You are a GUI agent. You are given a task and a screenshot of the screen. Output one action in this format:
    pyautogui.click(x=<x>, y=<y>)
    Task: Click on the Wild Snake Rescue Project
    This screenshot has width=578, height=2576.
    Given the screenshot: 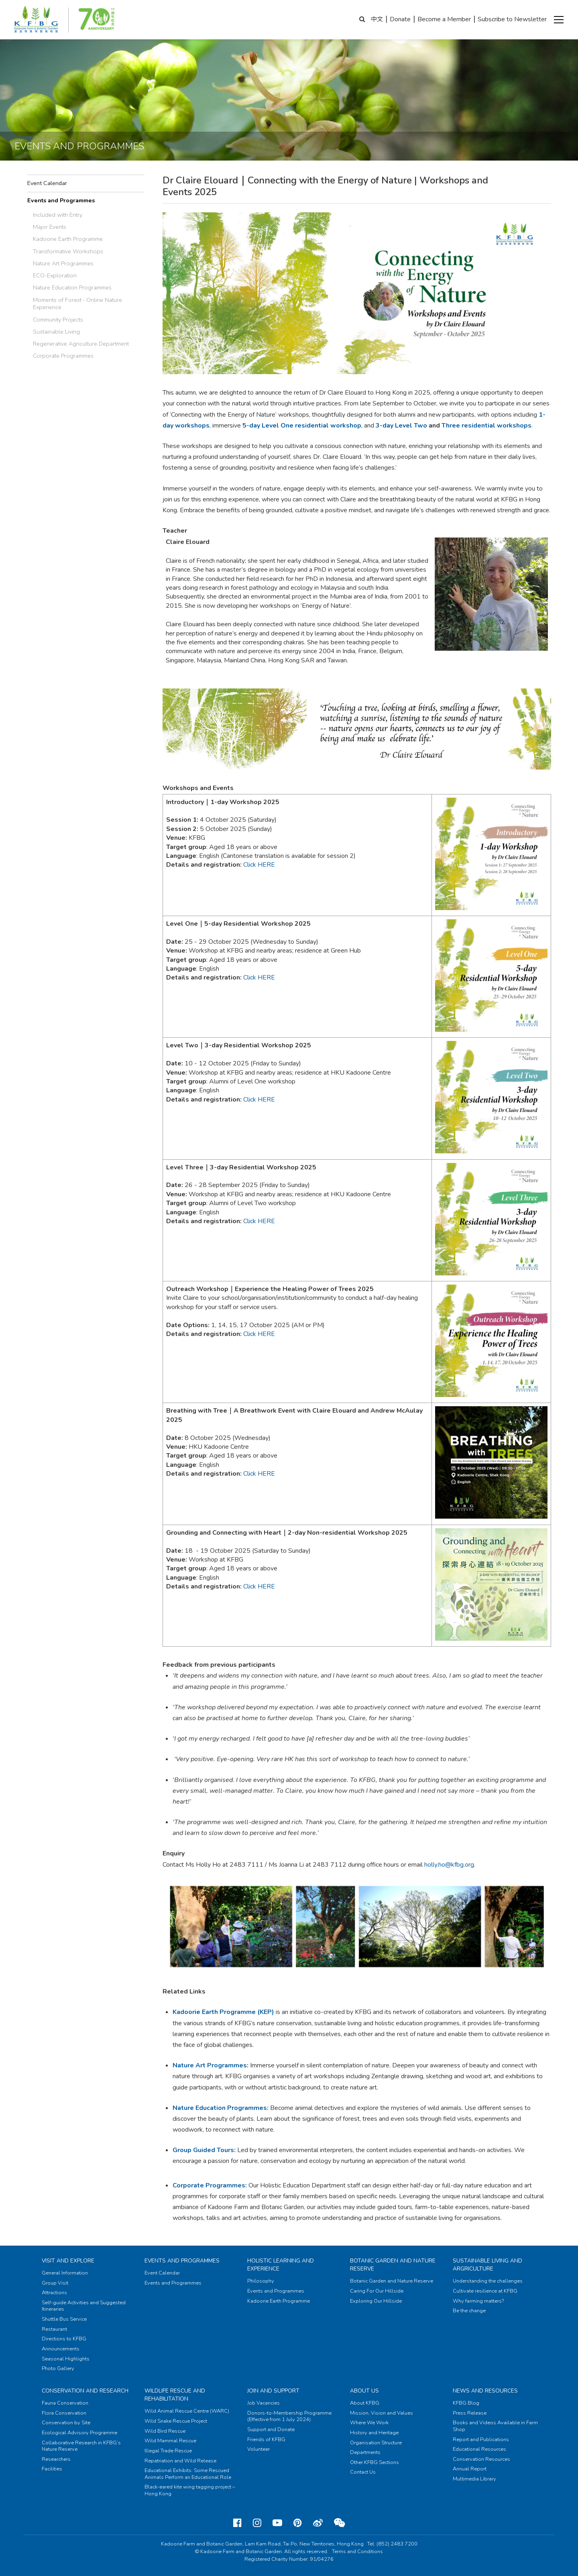 What is the action you would take?
    pyautogui.click(x=175, y=2421)
    